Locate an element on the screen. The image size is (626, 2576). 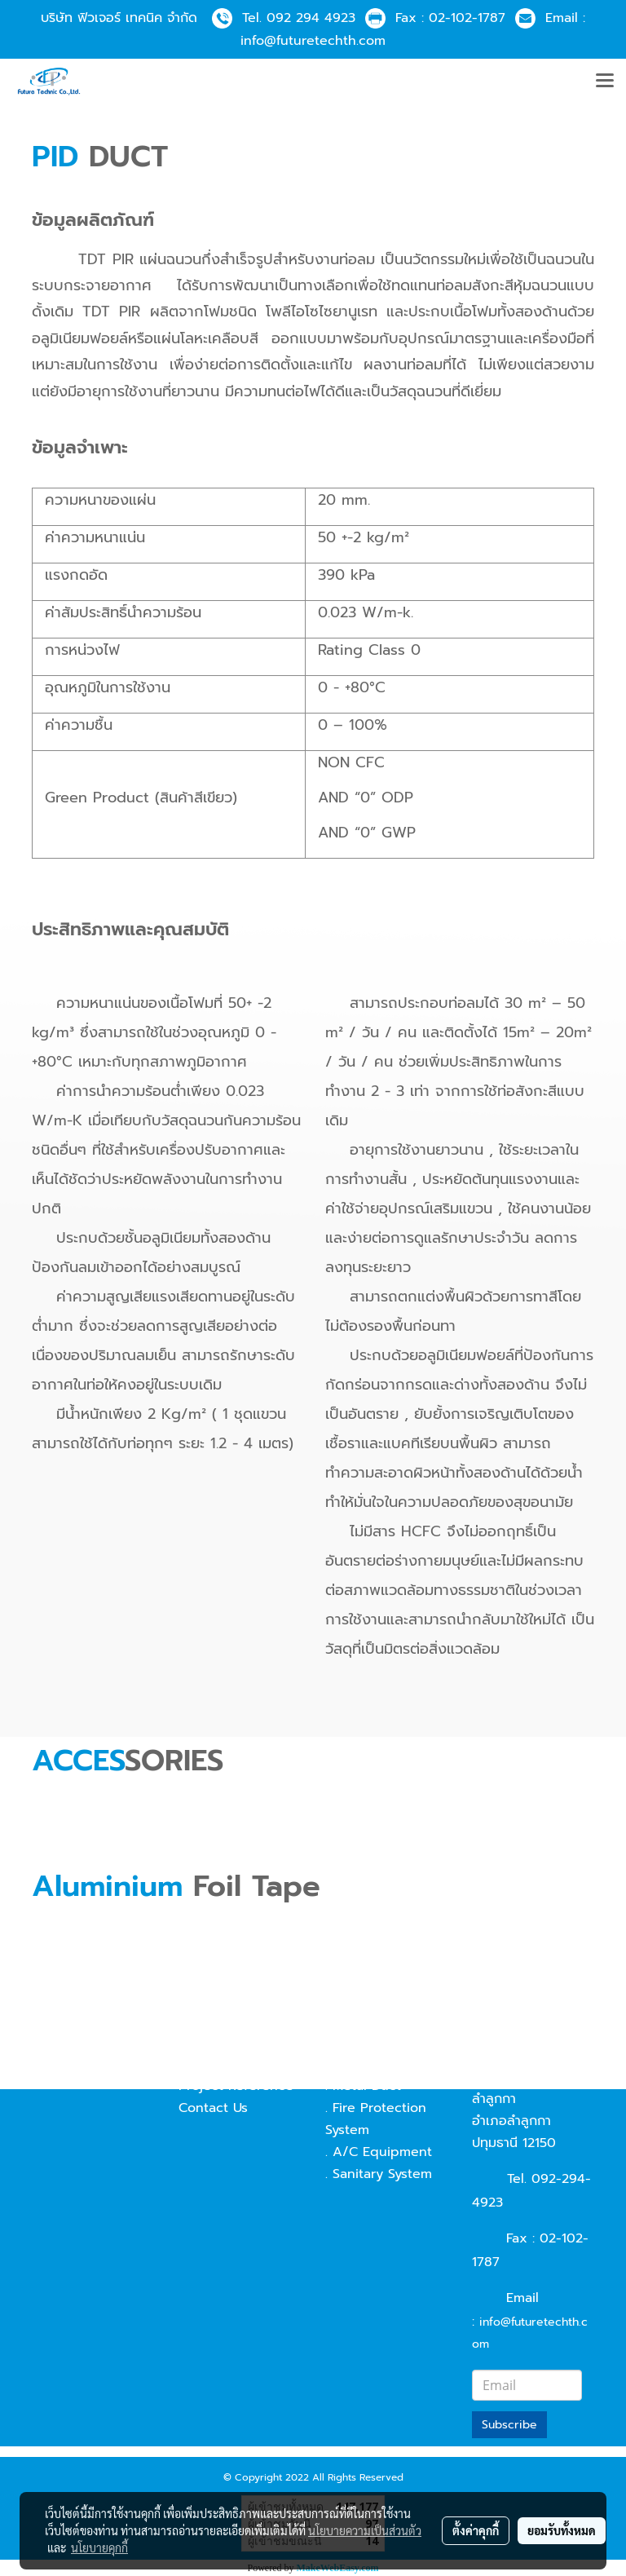
ตั้งค่าคุกกี้ is located at coordinates (475, 2530).